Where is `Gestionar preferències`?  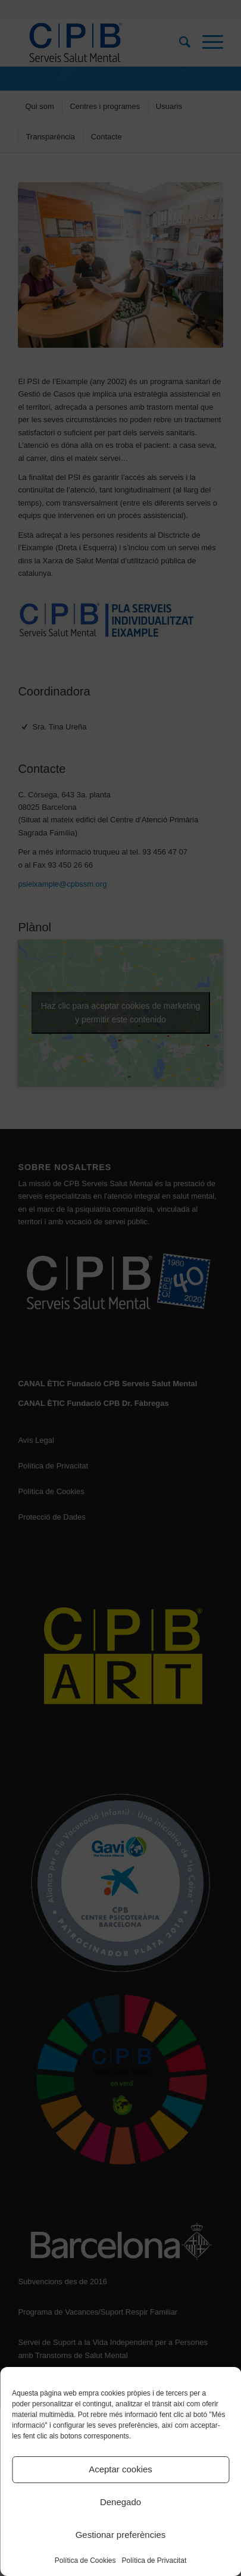 Gestionar preferències is located at coordinates (121, 2535).